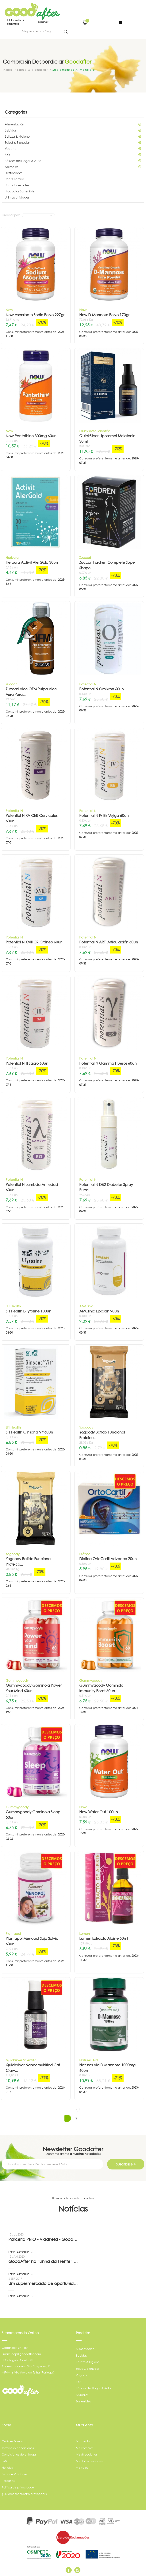  I want to click on Natures Aid D-Mannose 1000mg 60un, so click(107, 2068).